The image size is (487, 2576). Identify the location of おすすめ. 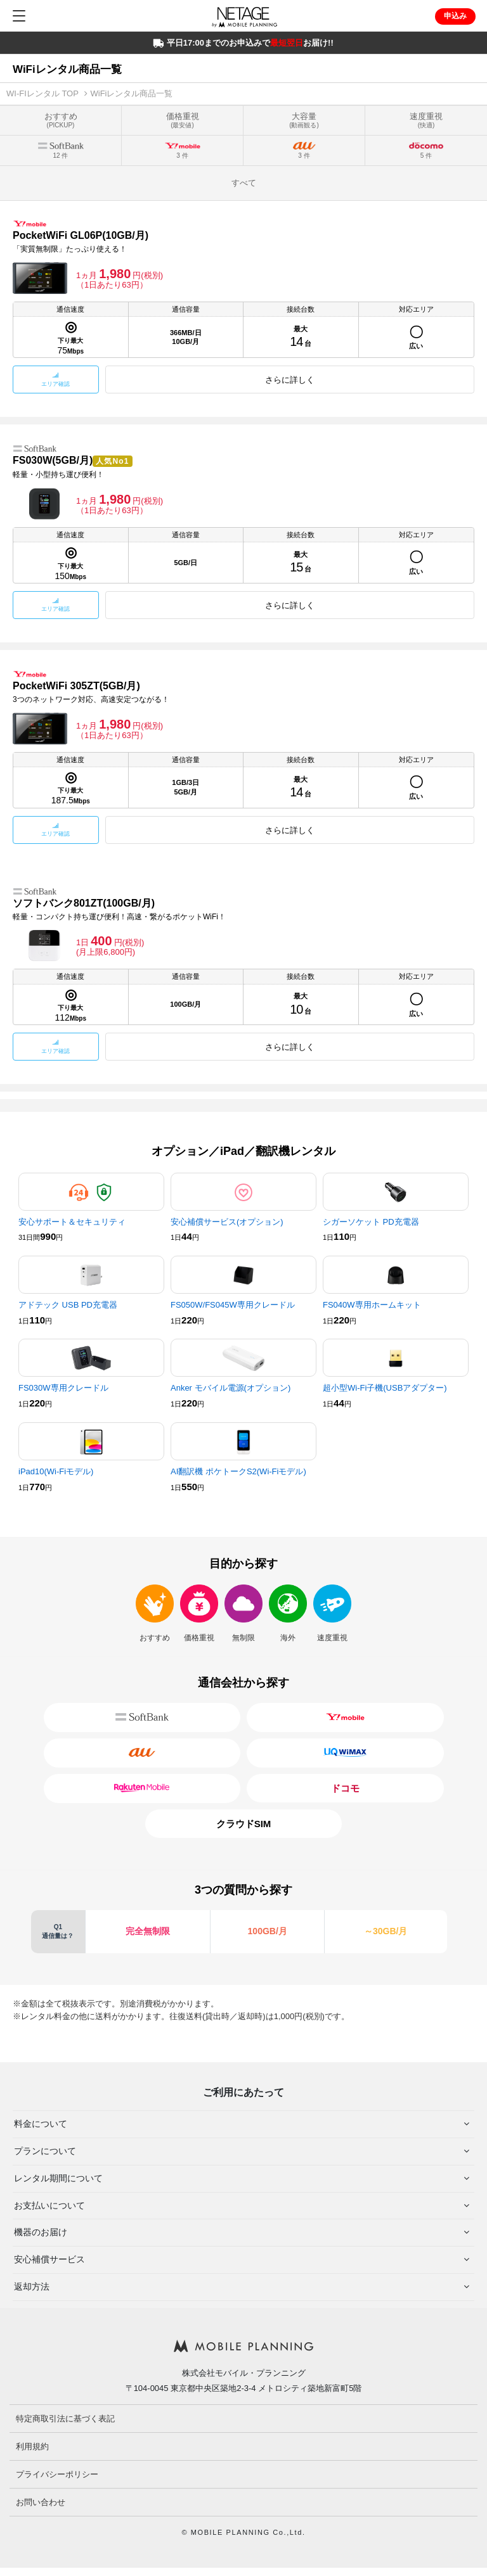
(60, 120).